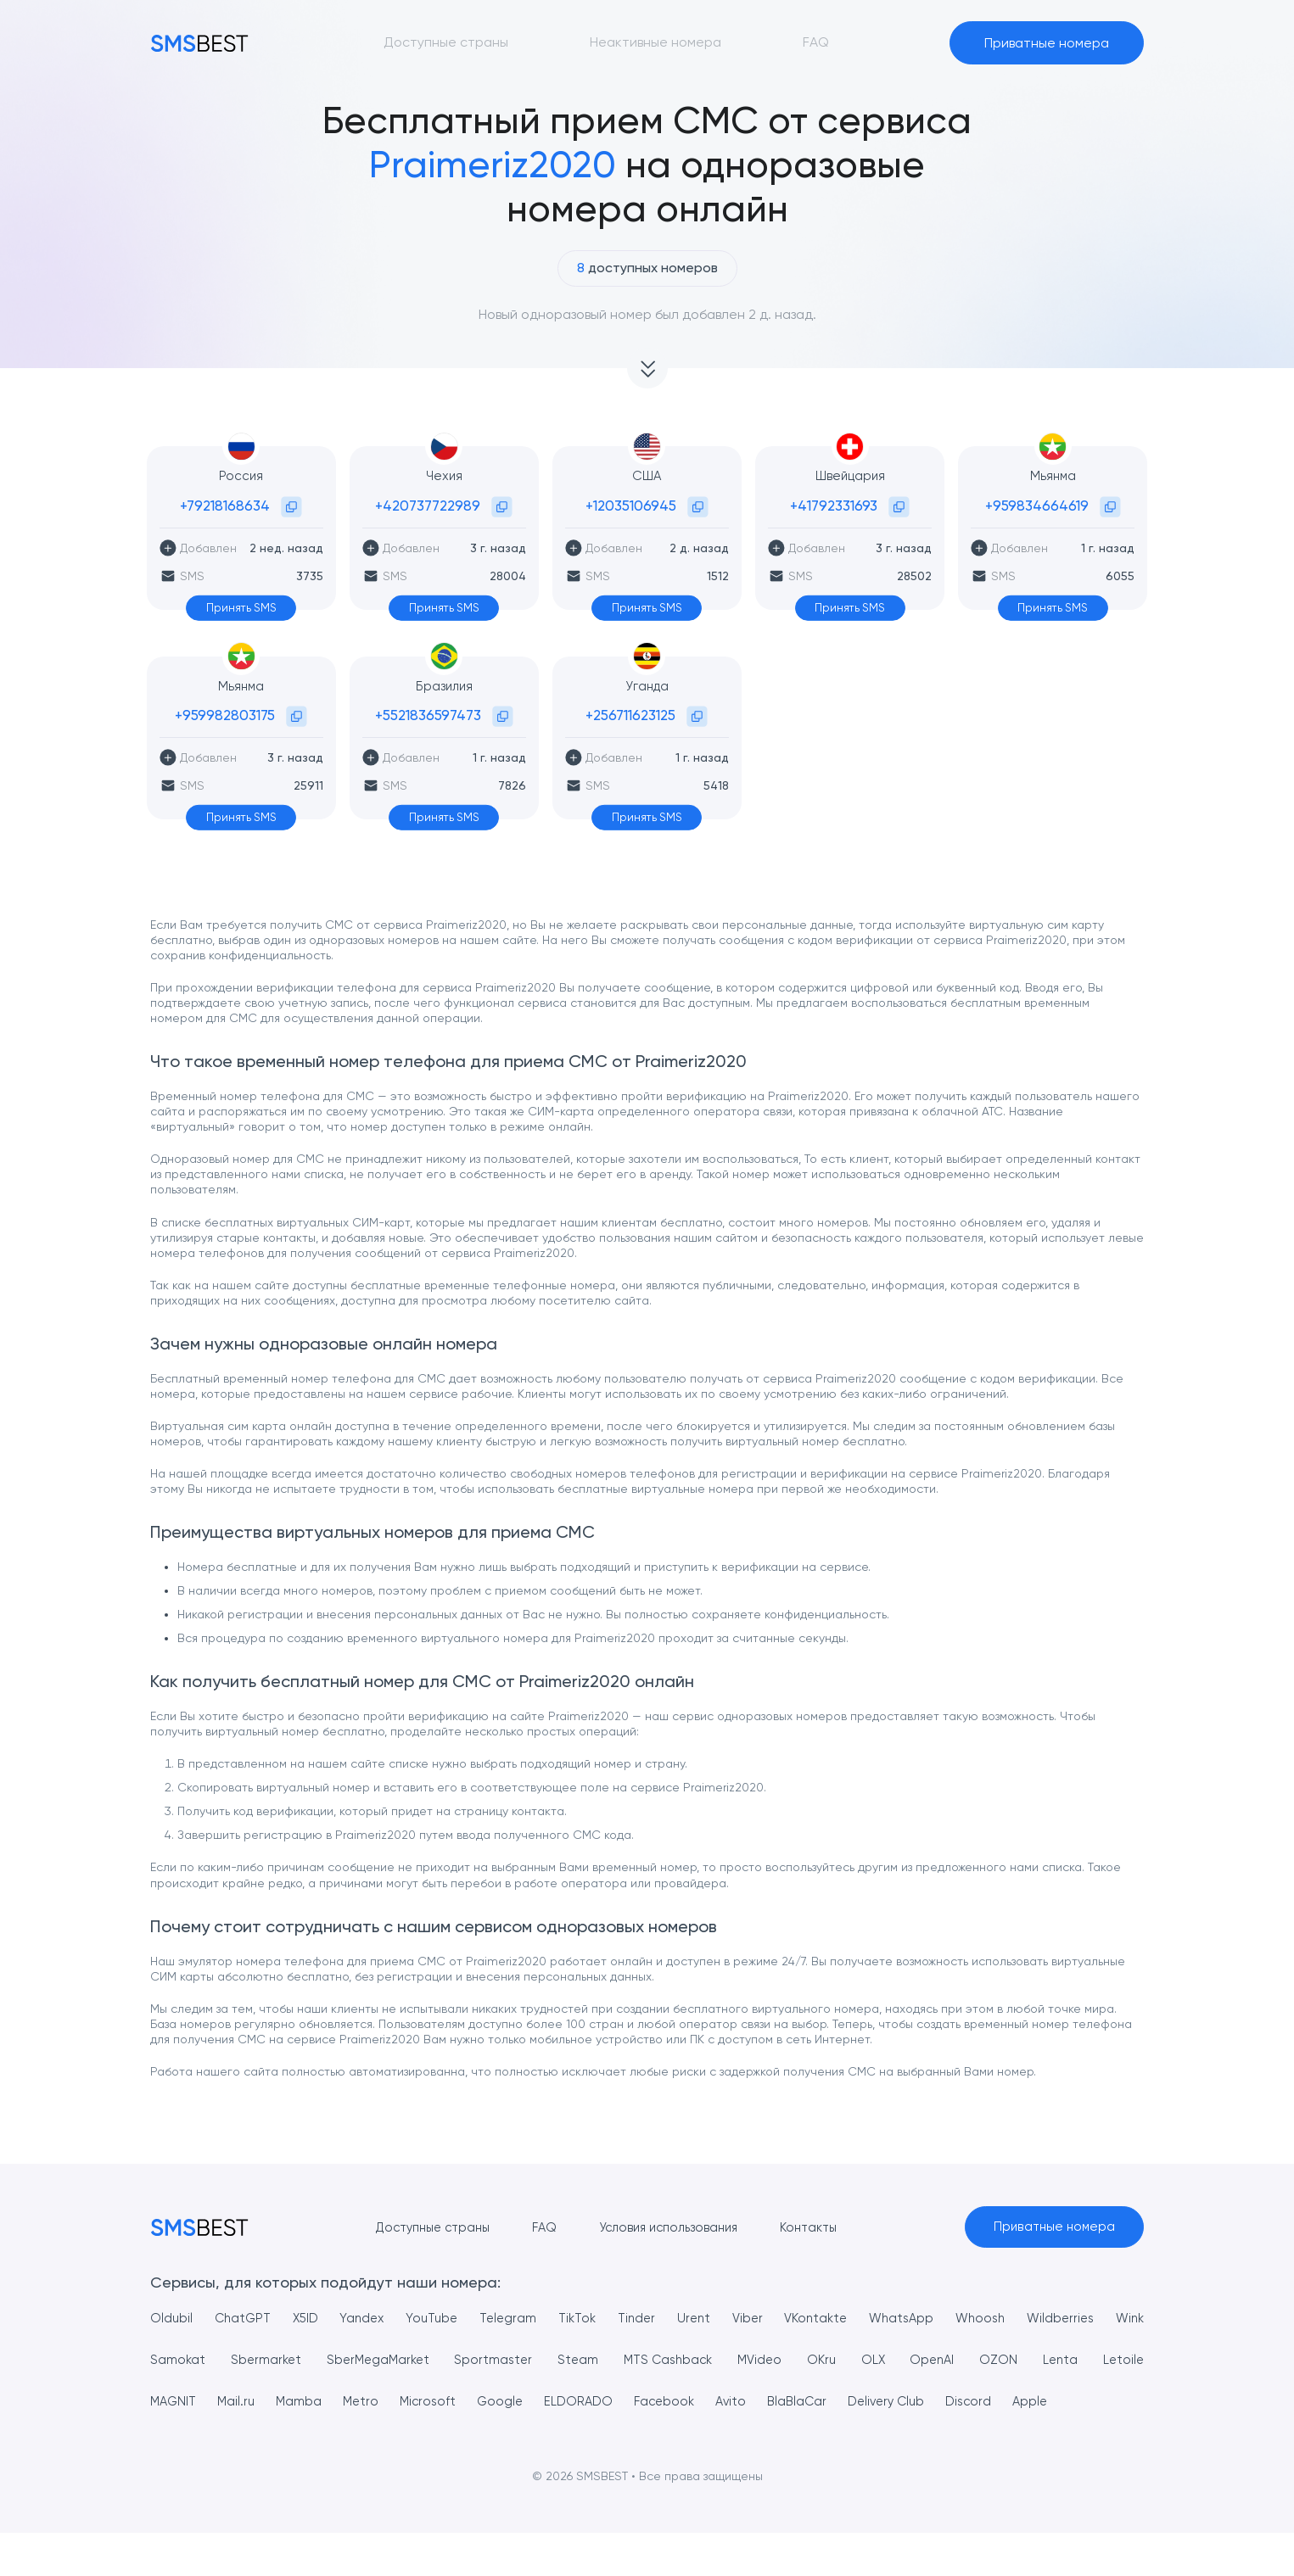 The height and width of the screenshot is (2576, 1294). What do you see at coordinates (525, 2319) in the screenshot?
I see `Telegram` at bounding box center [525, 2319].